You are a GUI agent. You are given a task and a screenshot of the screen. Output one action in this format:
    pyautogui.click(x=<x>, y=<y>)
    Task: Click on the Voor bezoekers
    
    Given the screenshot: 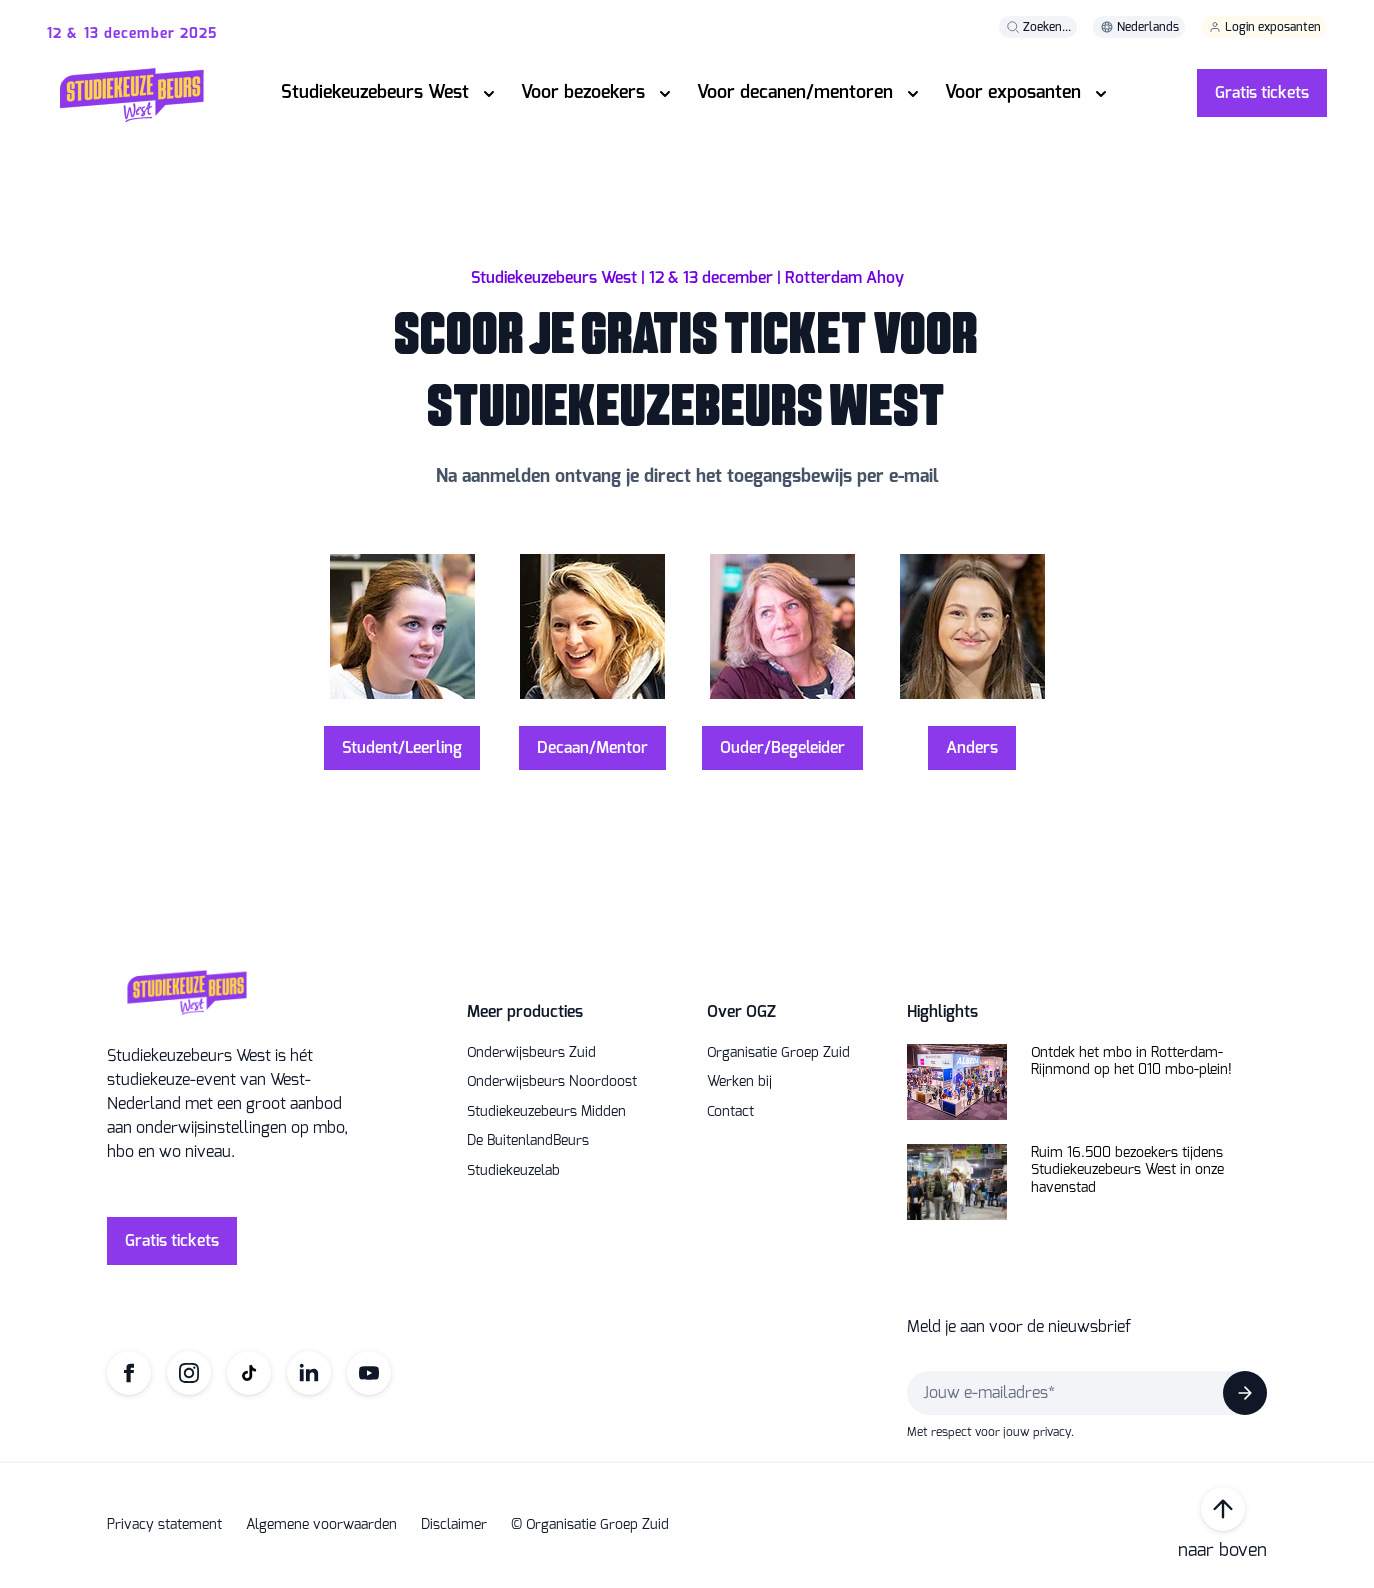 What is the action you would take?
    pyautogui.click(x=583, y=92)
    